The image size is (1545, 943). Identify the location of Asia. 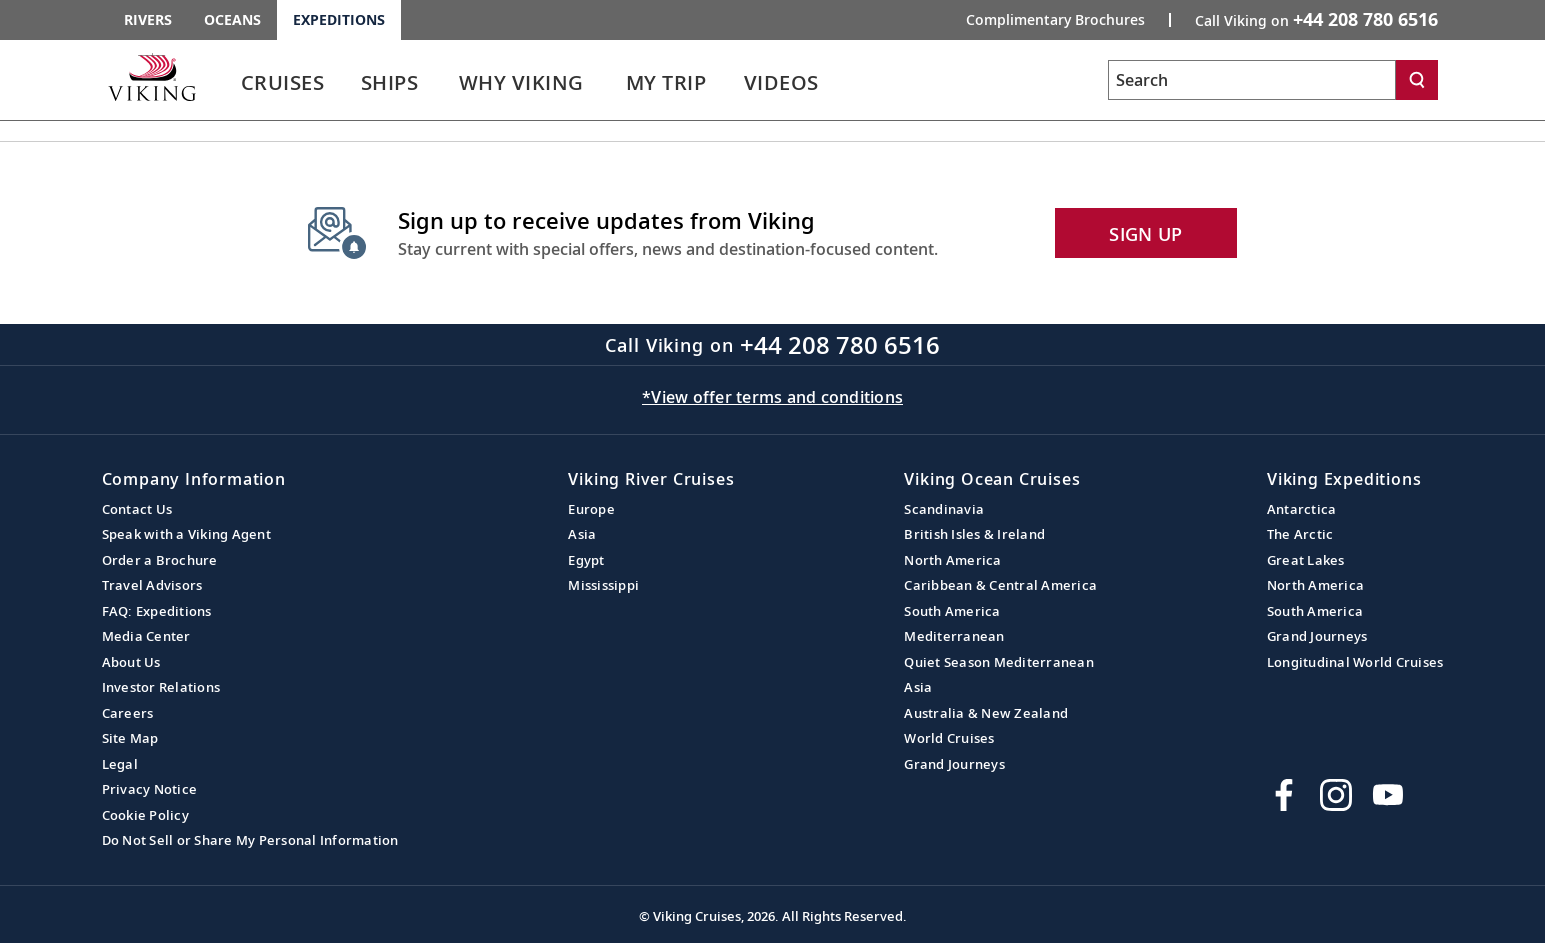
(582, 534).